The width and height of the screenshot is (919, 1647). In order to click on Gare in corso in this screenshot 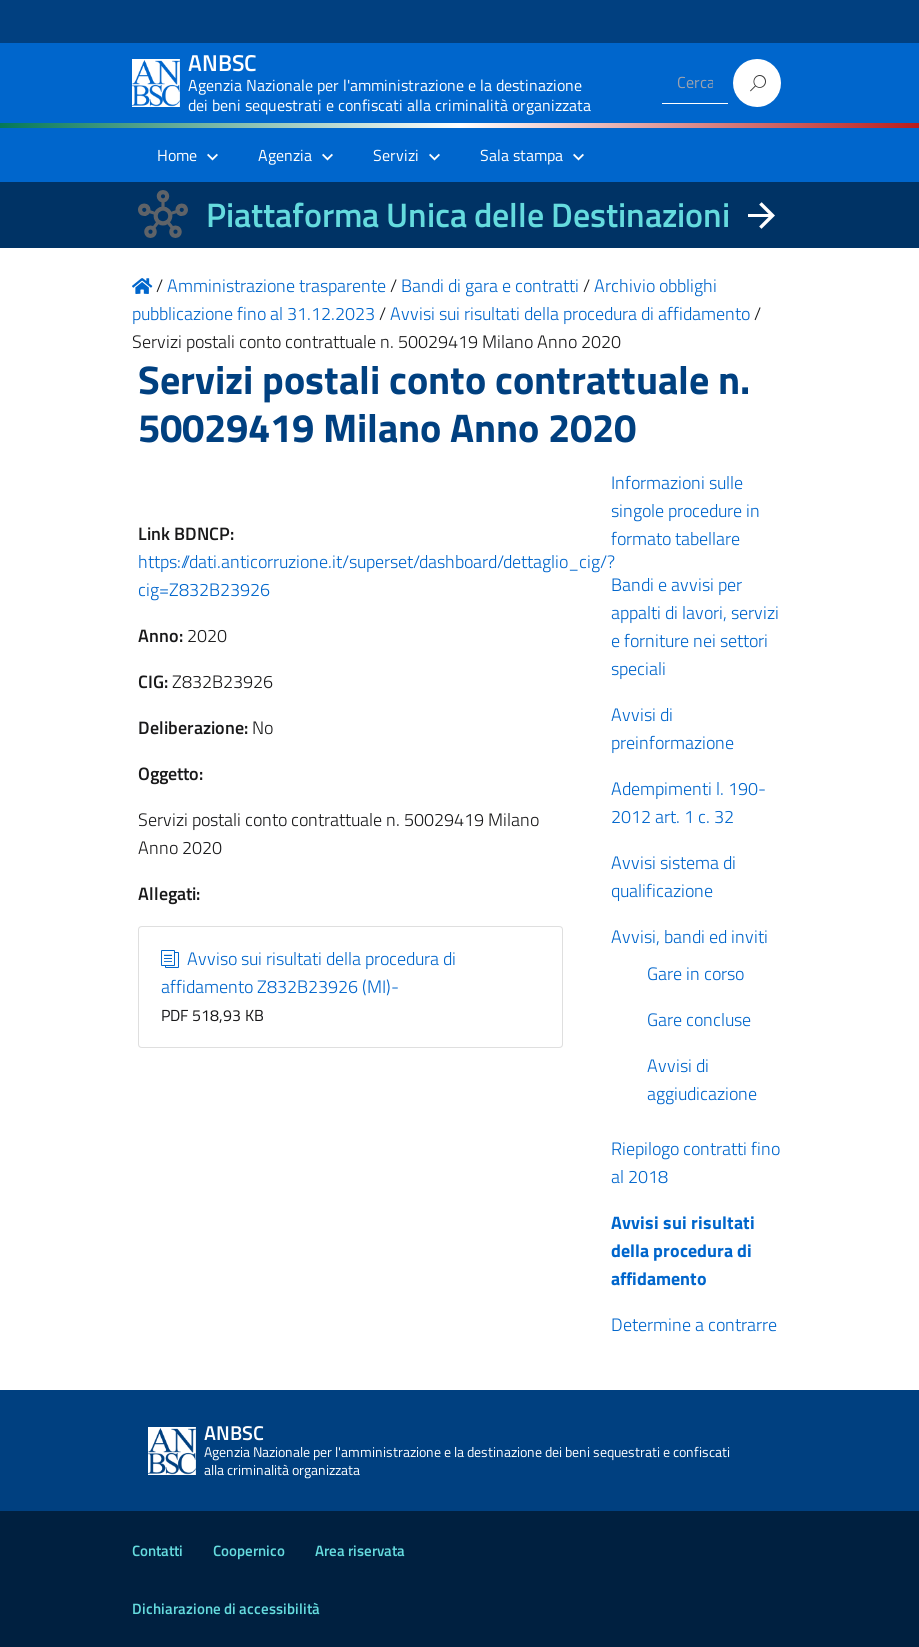, I will do `click(695, 973)`.